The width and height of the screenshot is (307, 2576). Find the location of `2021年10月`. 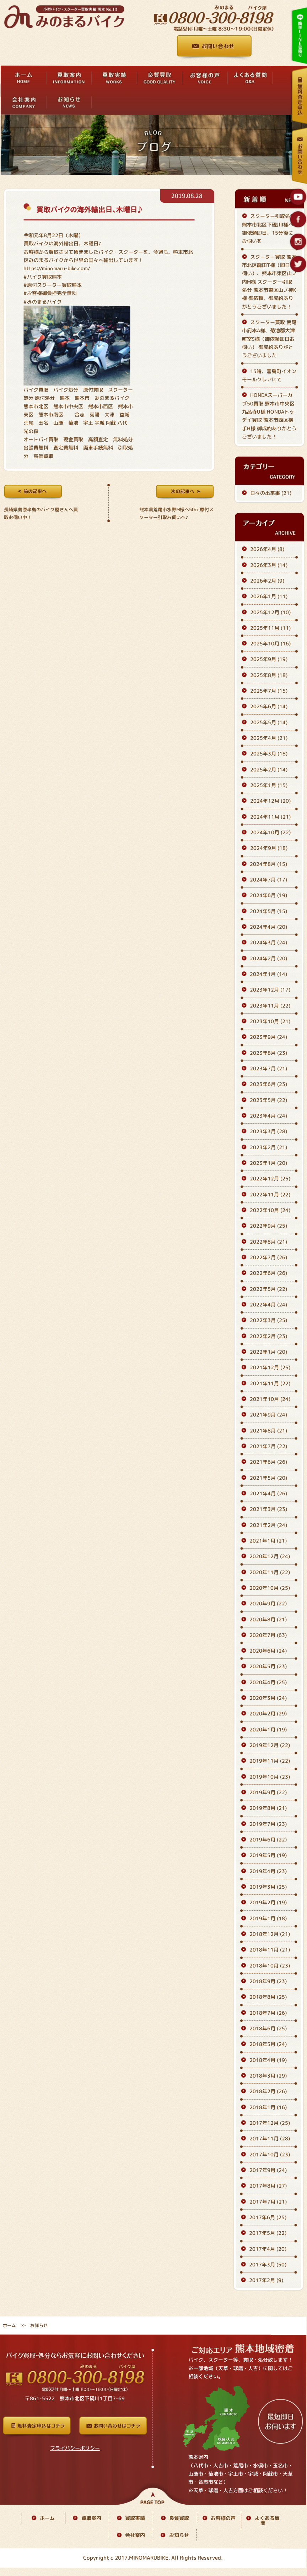

2021年10月 is located at coordinates (270, 1399).